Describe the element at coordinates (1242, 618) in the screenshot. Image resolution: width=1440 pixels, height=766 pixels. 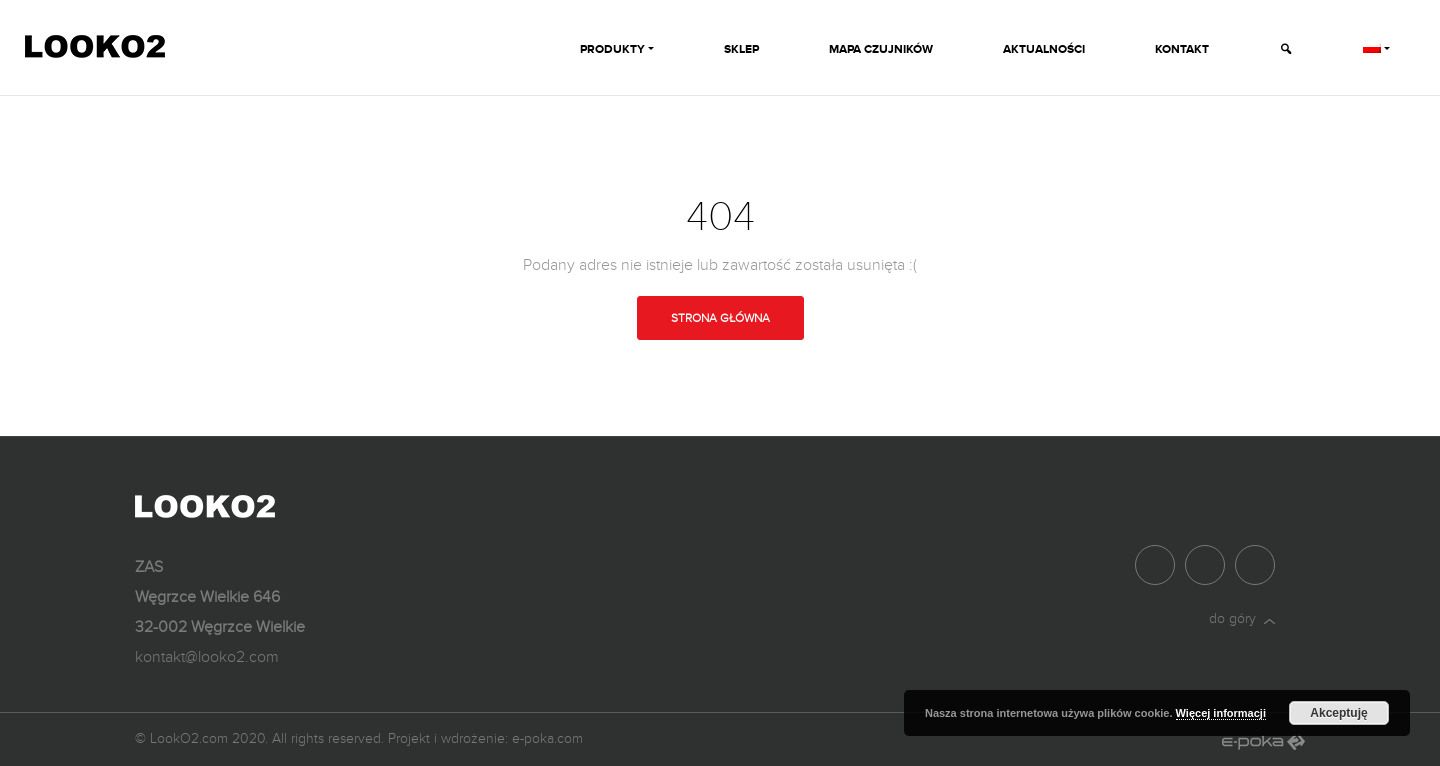
I see `do góry` at that location.